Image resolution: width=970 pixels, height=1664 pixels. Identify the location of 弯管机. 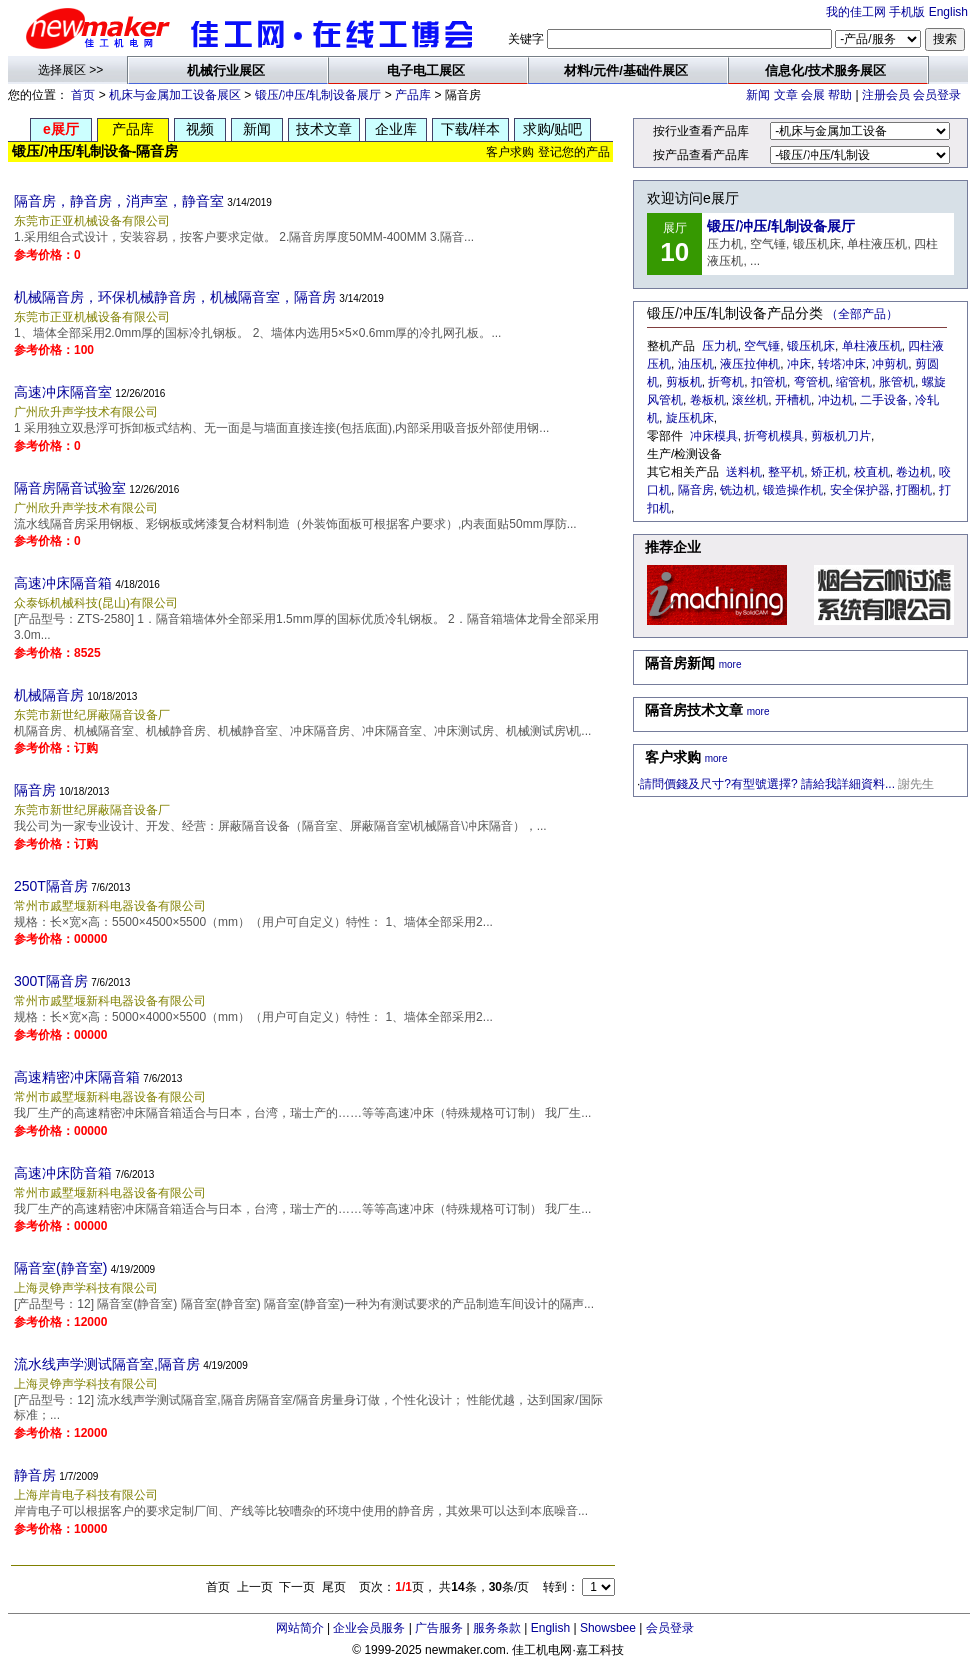
(812, 382).